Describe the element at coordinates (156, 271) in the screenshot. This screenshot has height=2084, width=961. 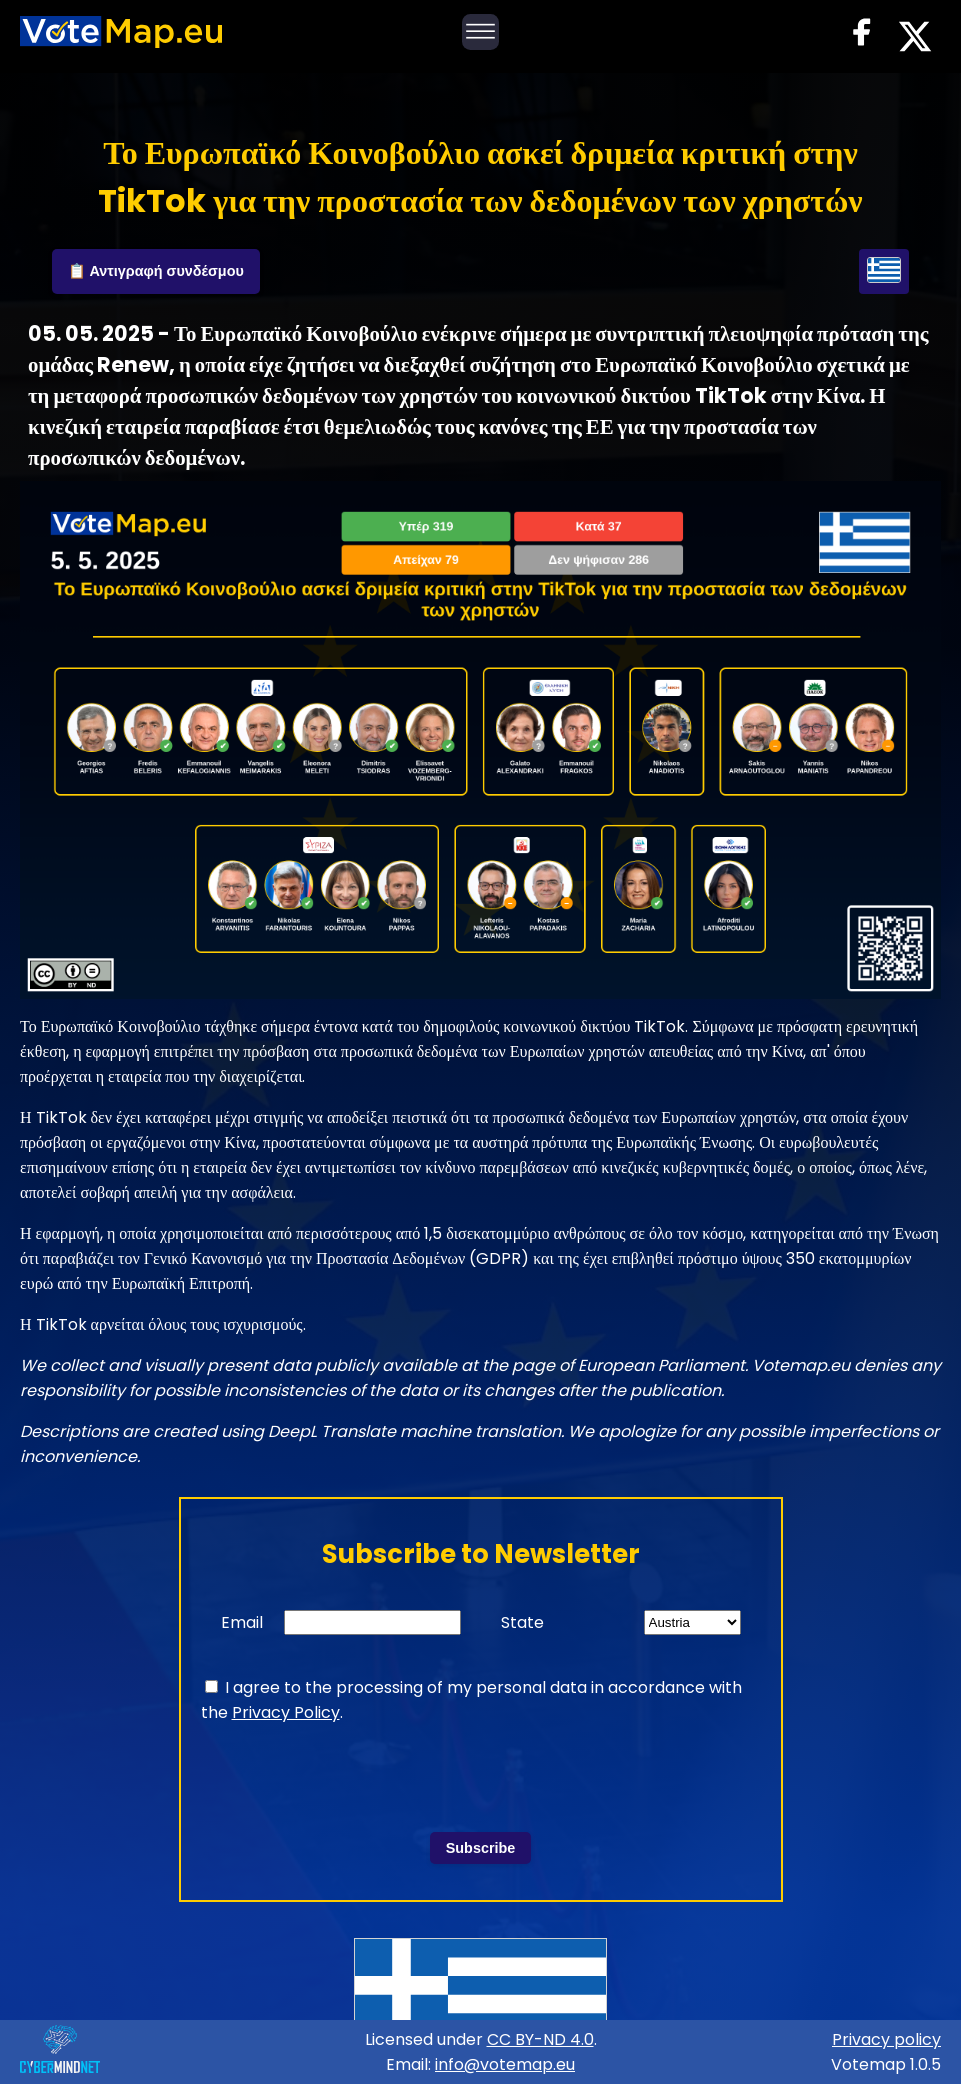
I see `📋 Αντιγραφή συνδέσμου` at that location.